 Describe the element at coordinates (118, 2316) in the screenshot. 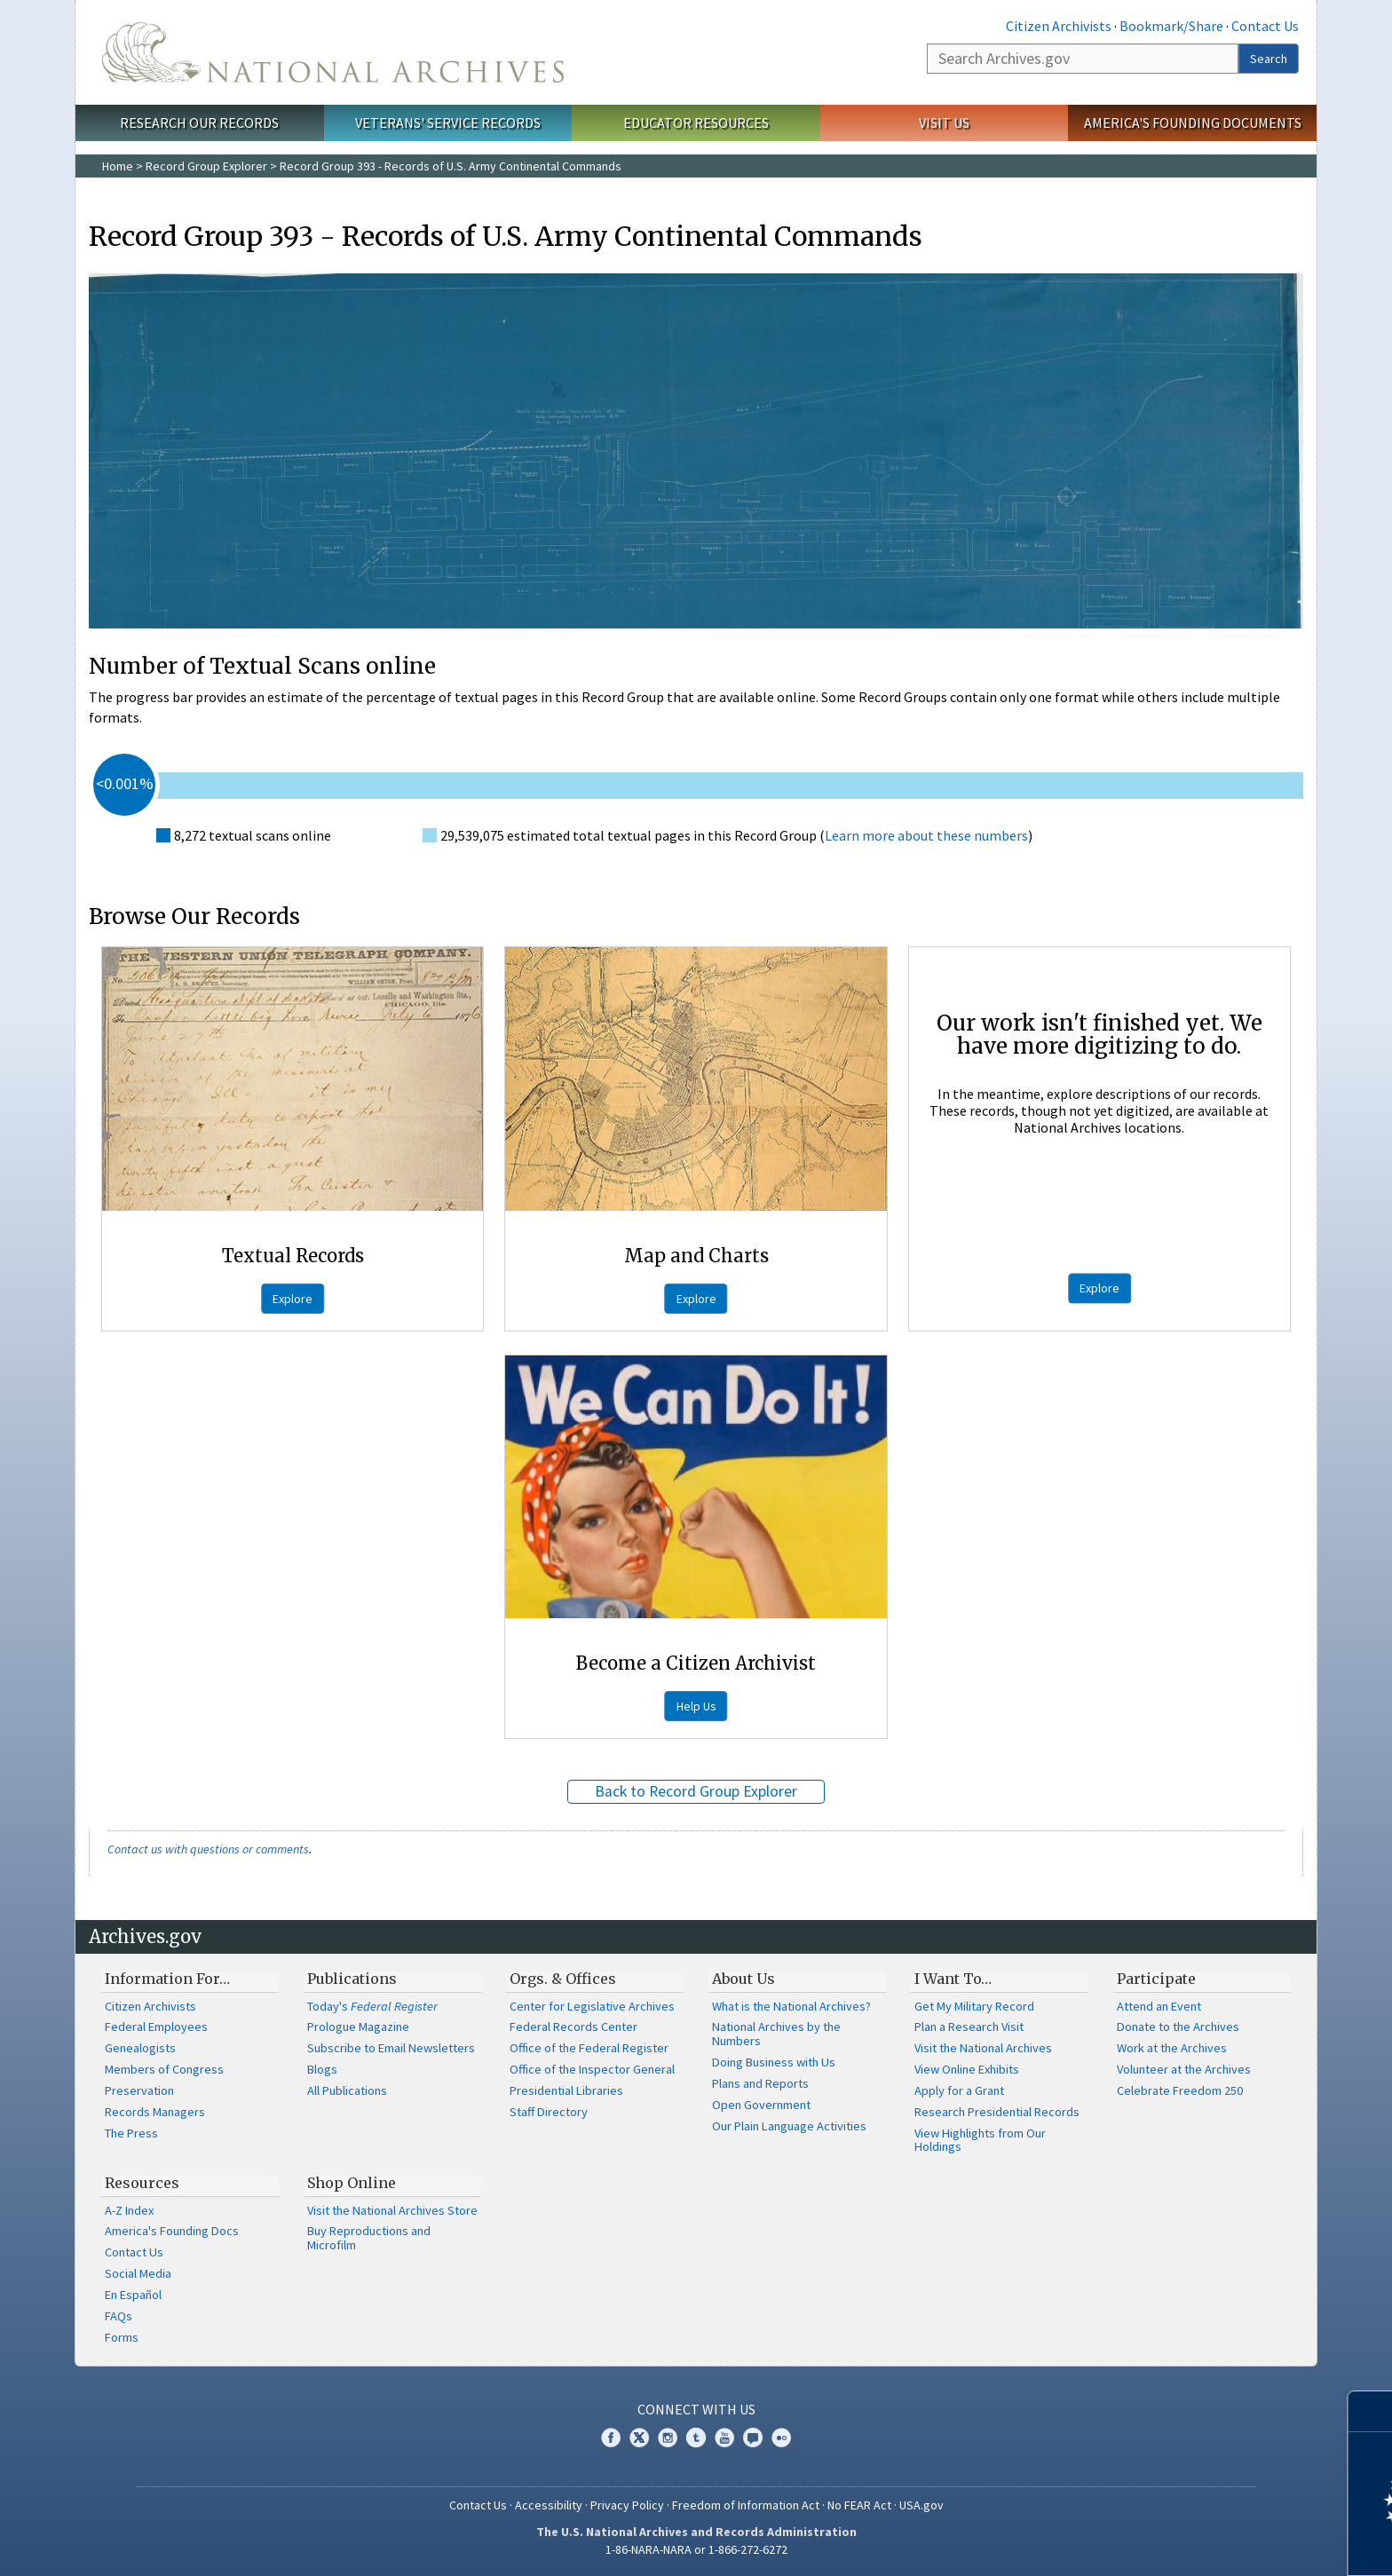

I see `FAQs` at that location.